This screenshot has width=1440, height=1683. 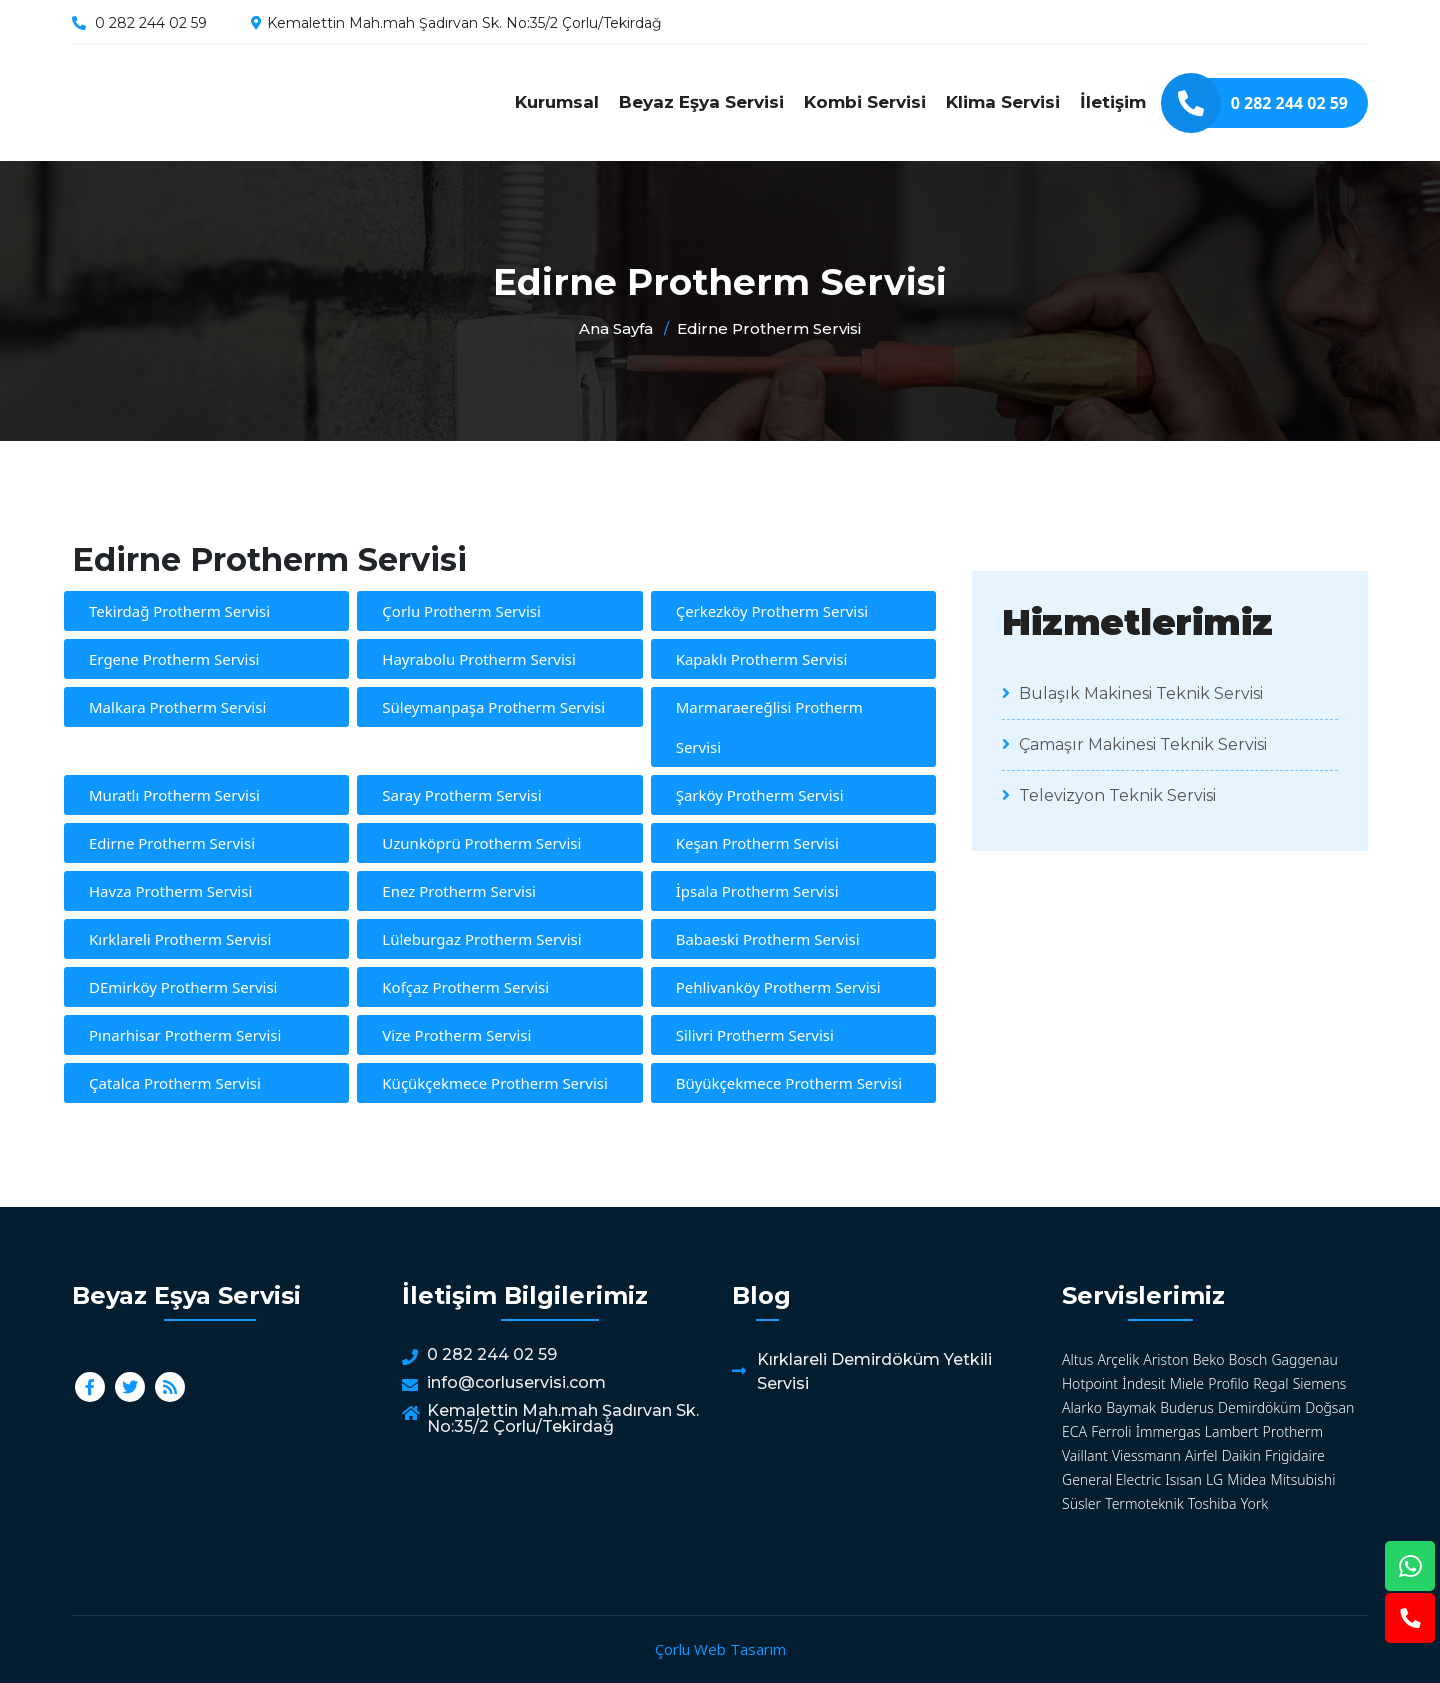 I want to click on Saray Protherm Servisi, so click(x=461, y=795).